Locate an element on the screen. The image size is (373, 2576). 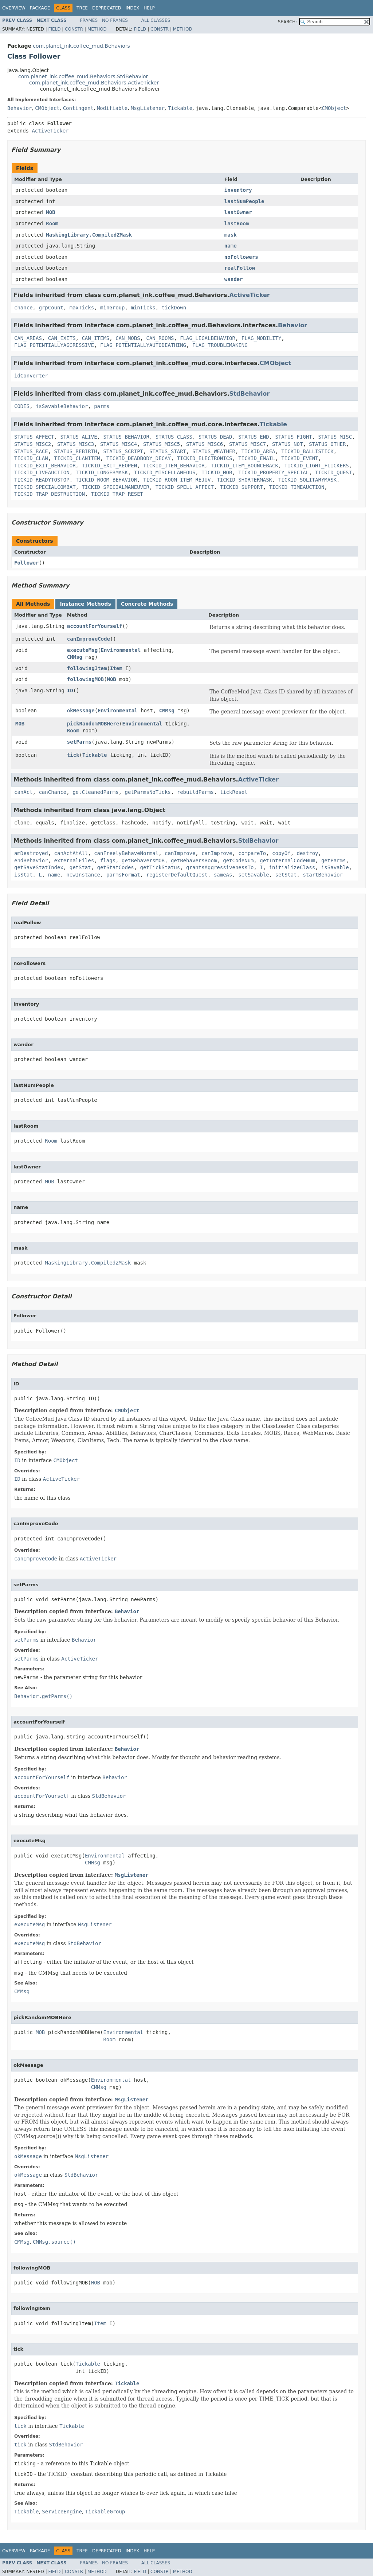
lastOwner is located at coordinates (238, 212).